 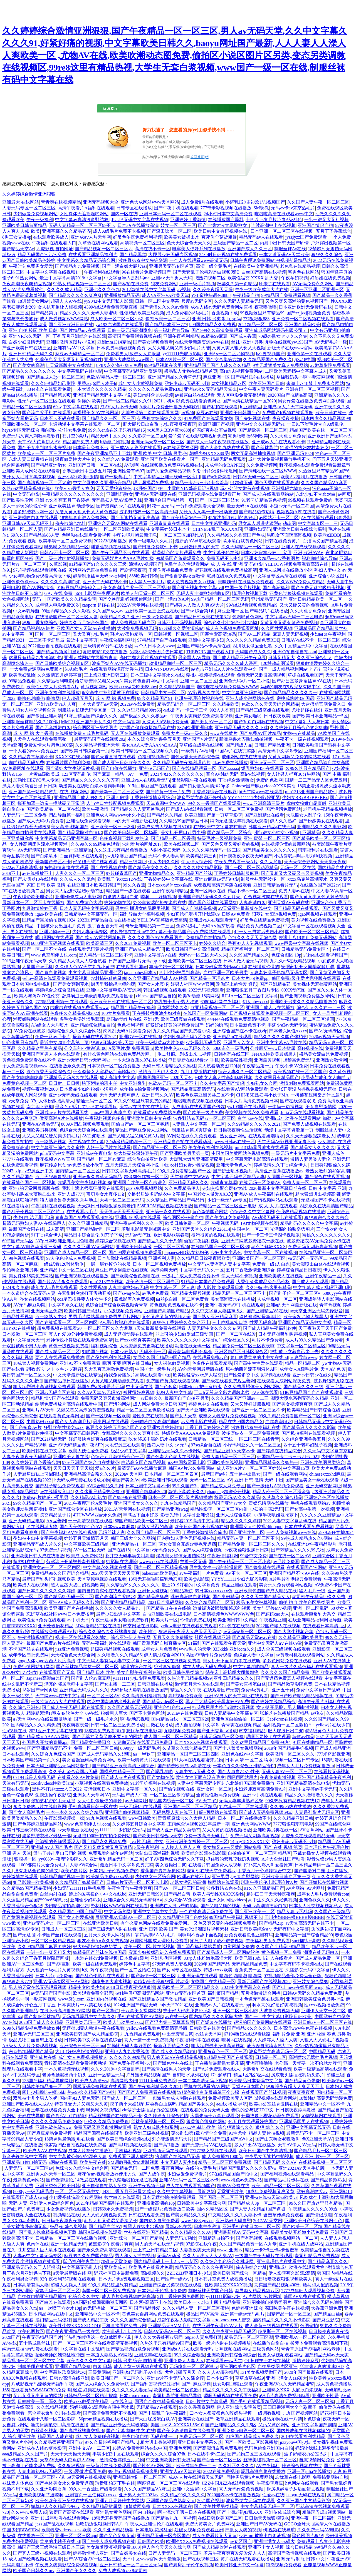 What do you see at coordinates (297, 2144) in the screenshot?
I see `天堂AV伊人AV无码` at bounding box center [297, 2144].